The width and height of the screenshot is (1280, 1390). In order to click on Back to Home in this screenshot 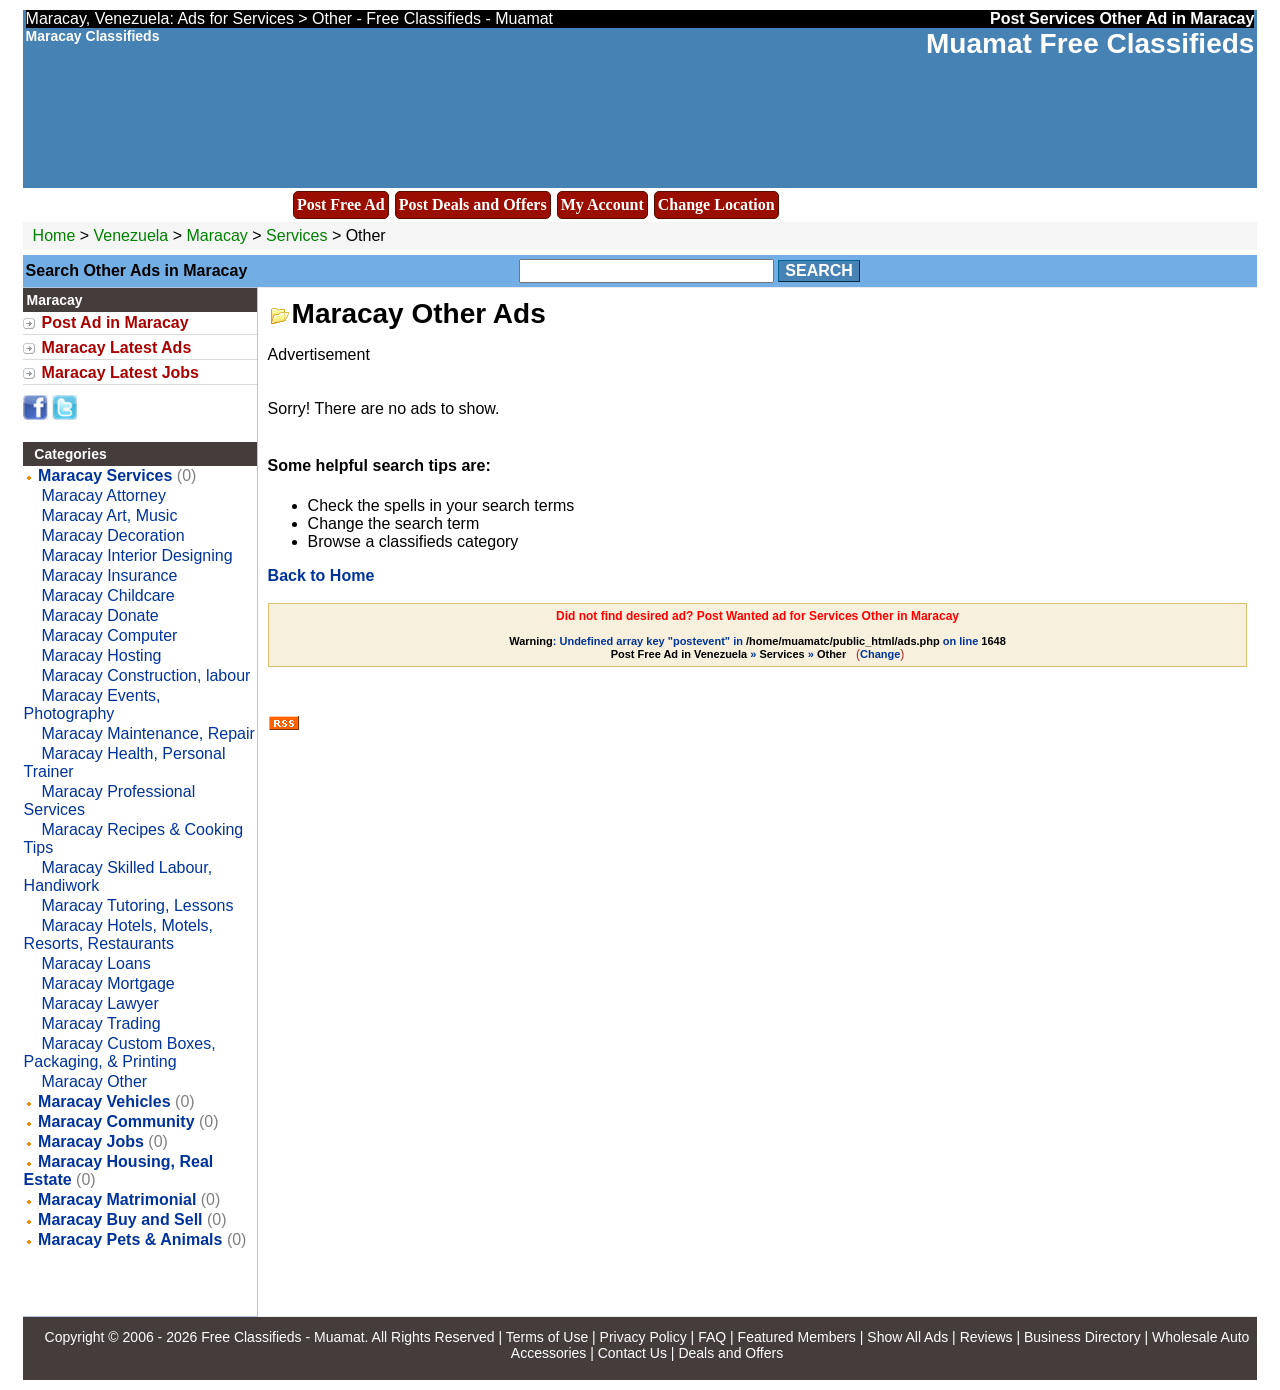, I will do `click(321, 575)`.